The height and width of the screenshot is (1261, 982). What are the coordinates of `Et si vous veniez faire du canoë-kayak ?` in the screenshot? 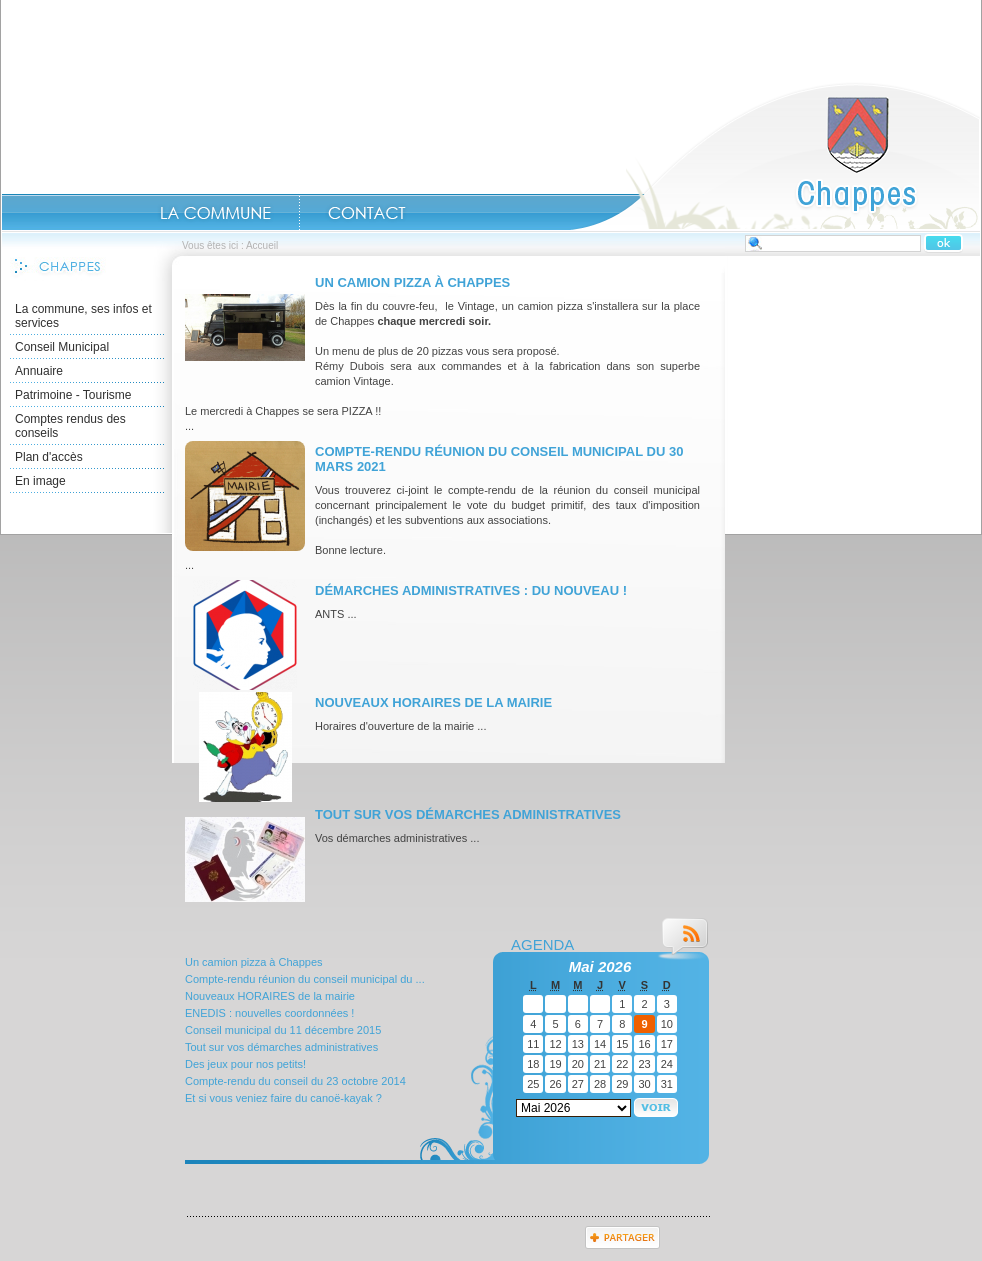 It's located at (283, 1098).